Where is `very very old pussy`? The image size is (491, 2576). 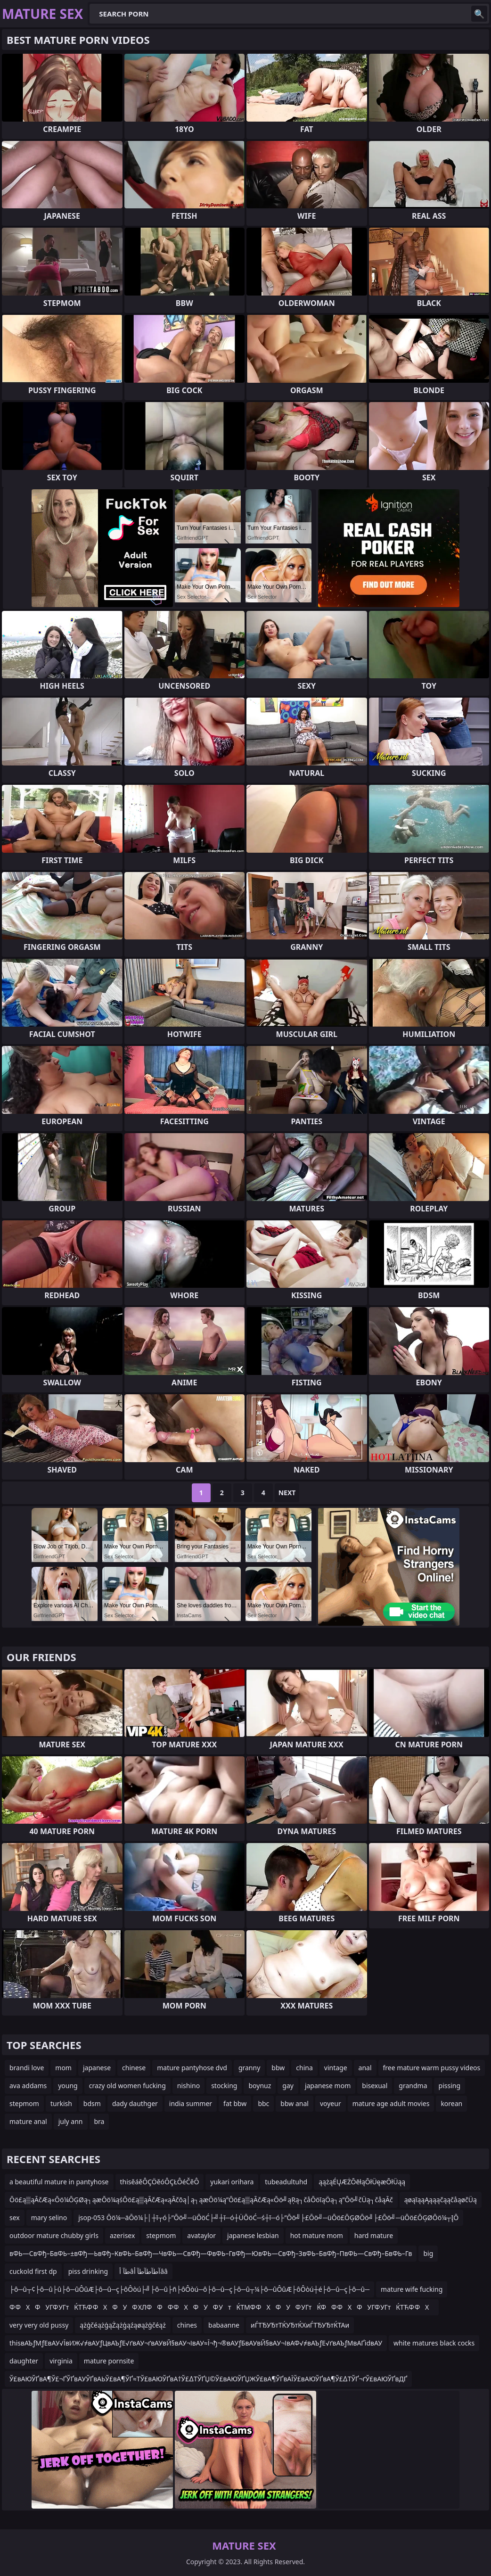 very very old pussy is located at coordinates (38, 2325).